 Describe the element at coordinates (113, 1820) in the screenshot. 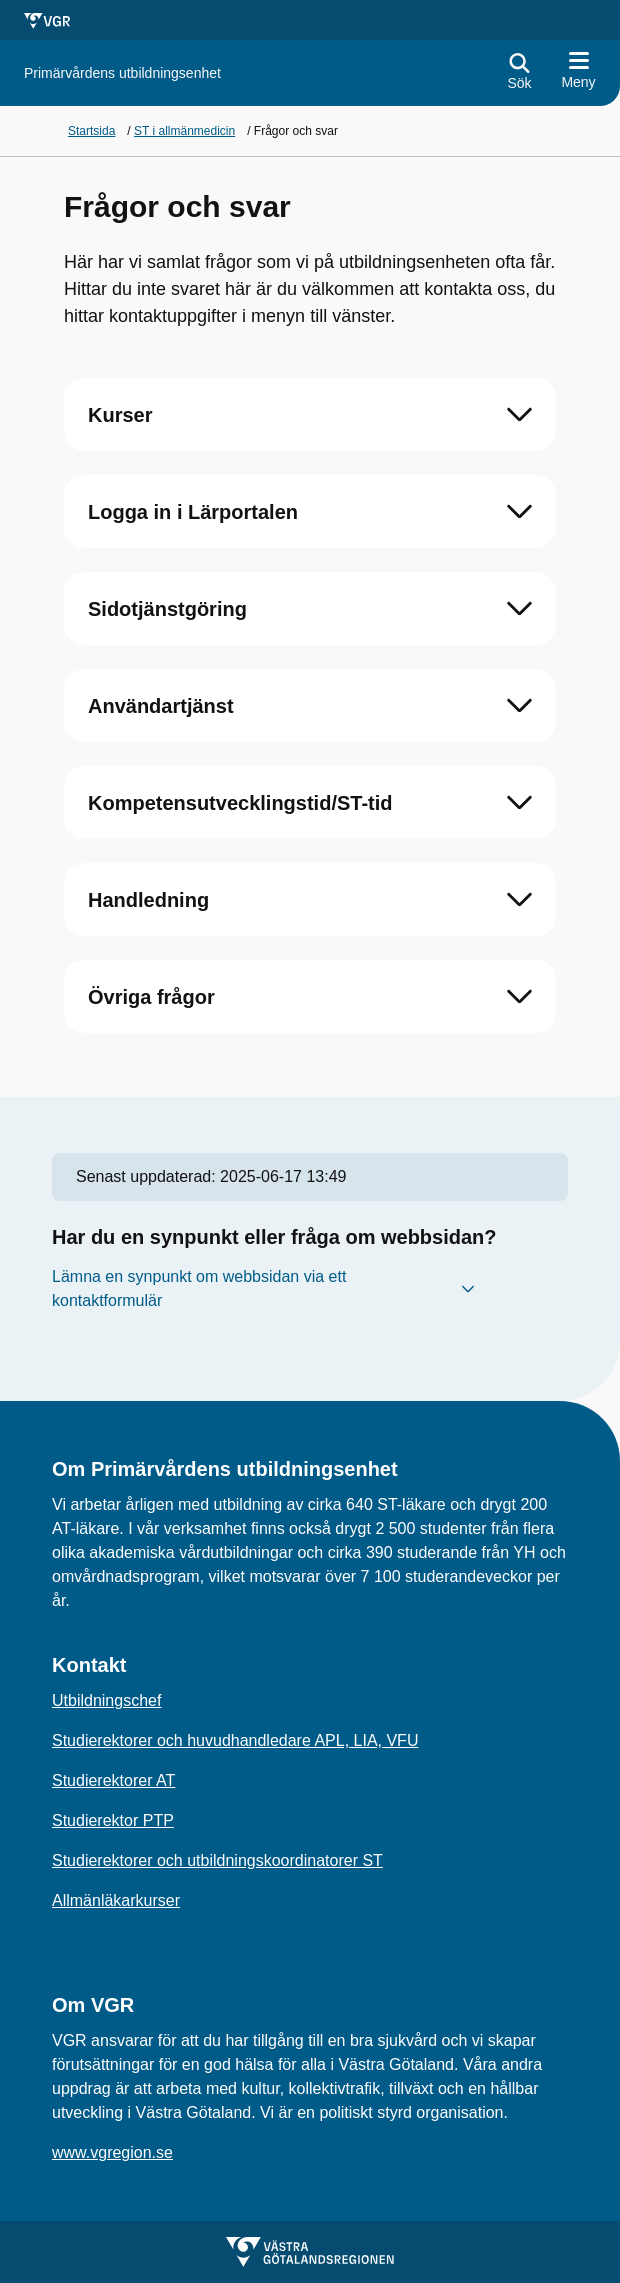

I see `Studierektor PTP` at that location.